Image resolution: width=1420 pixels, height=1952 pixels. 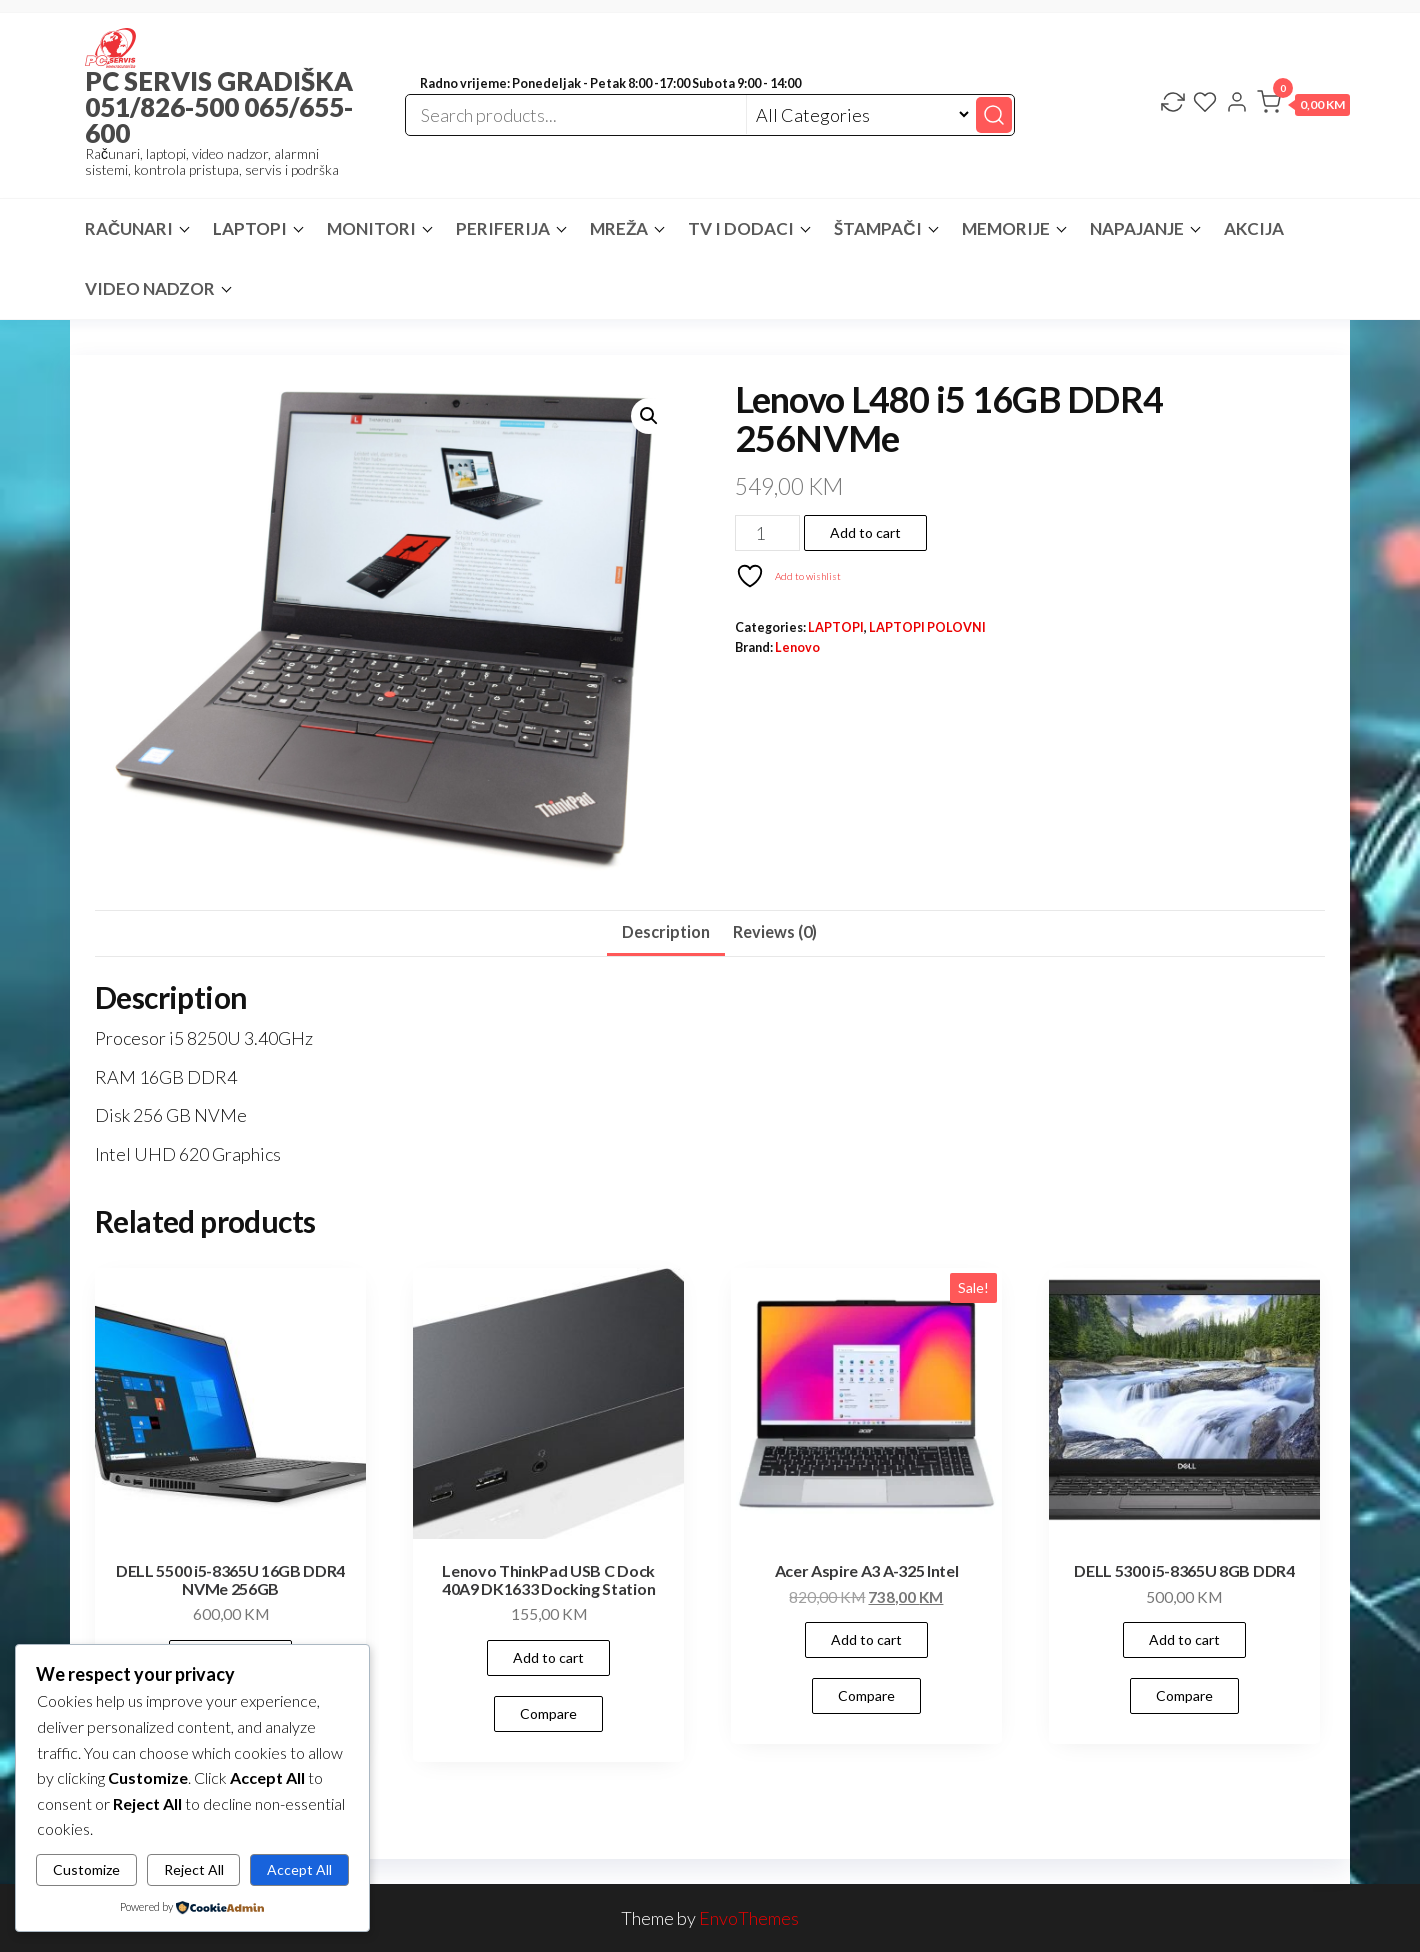 I want to click on PERIFERIJA, so click(x=503, y=228).